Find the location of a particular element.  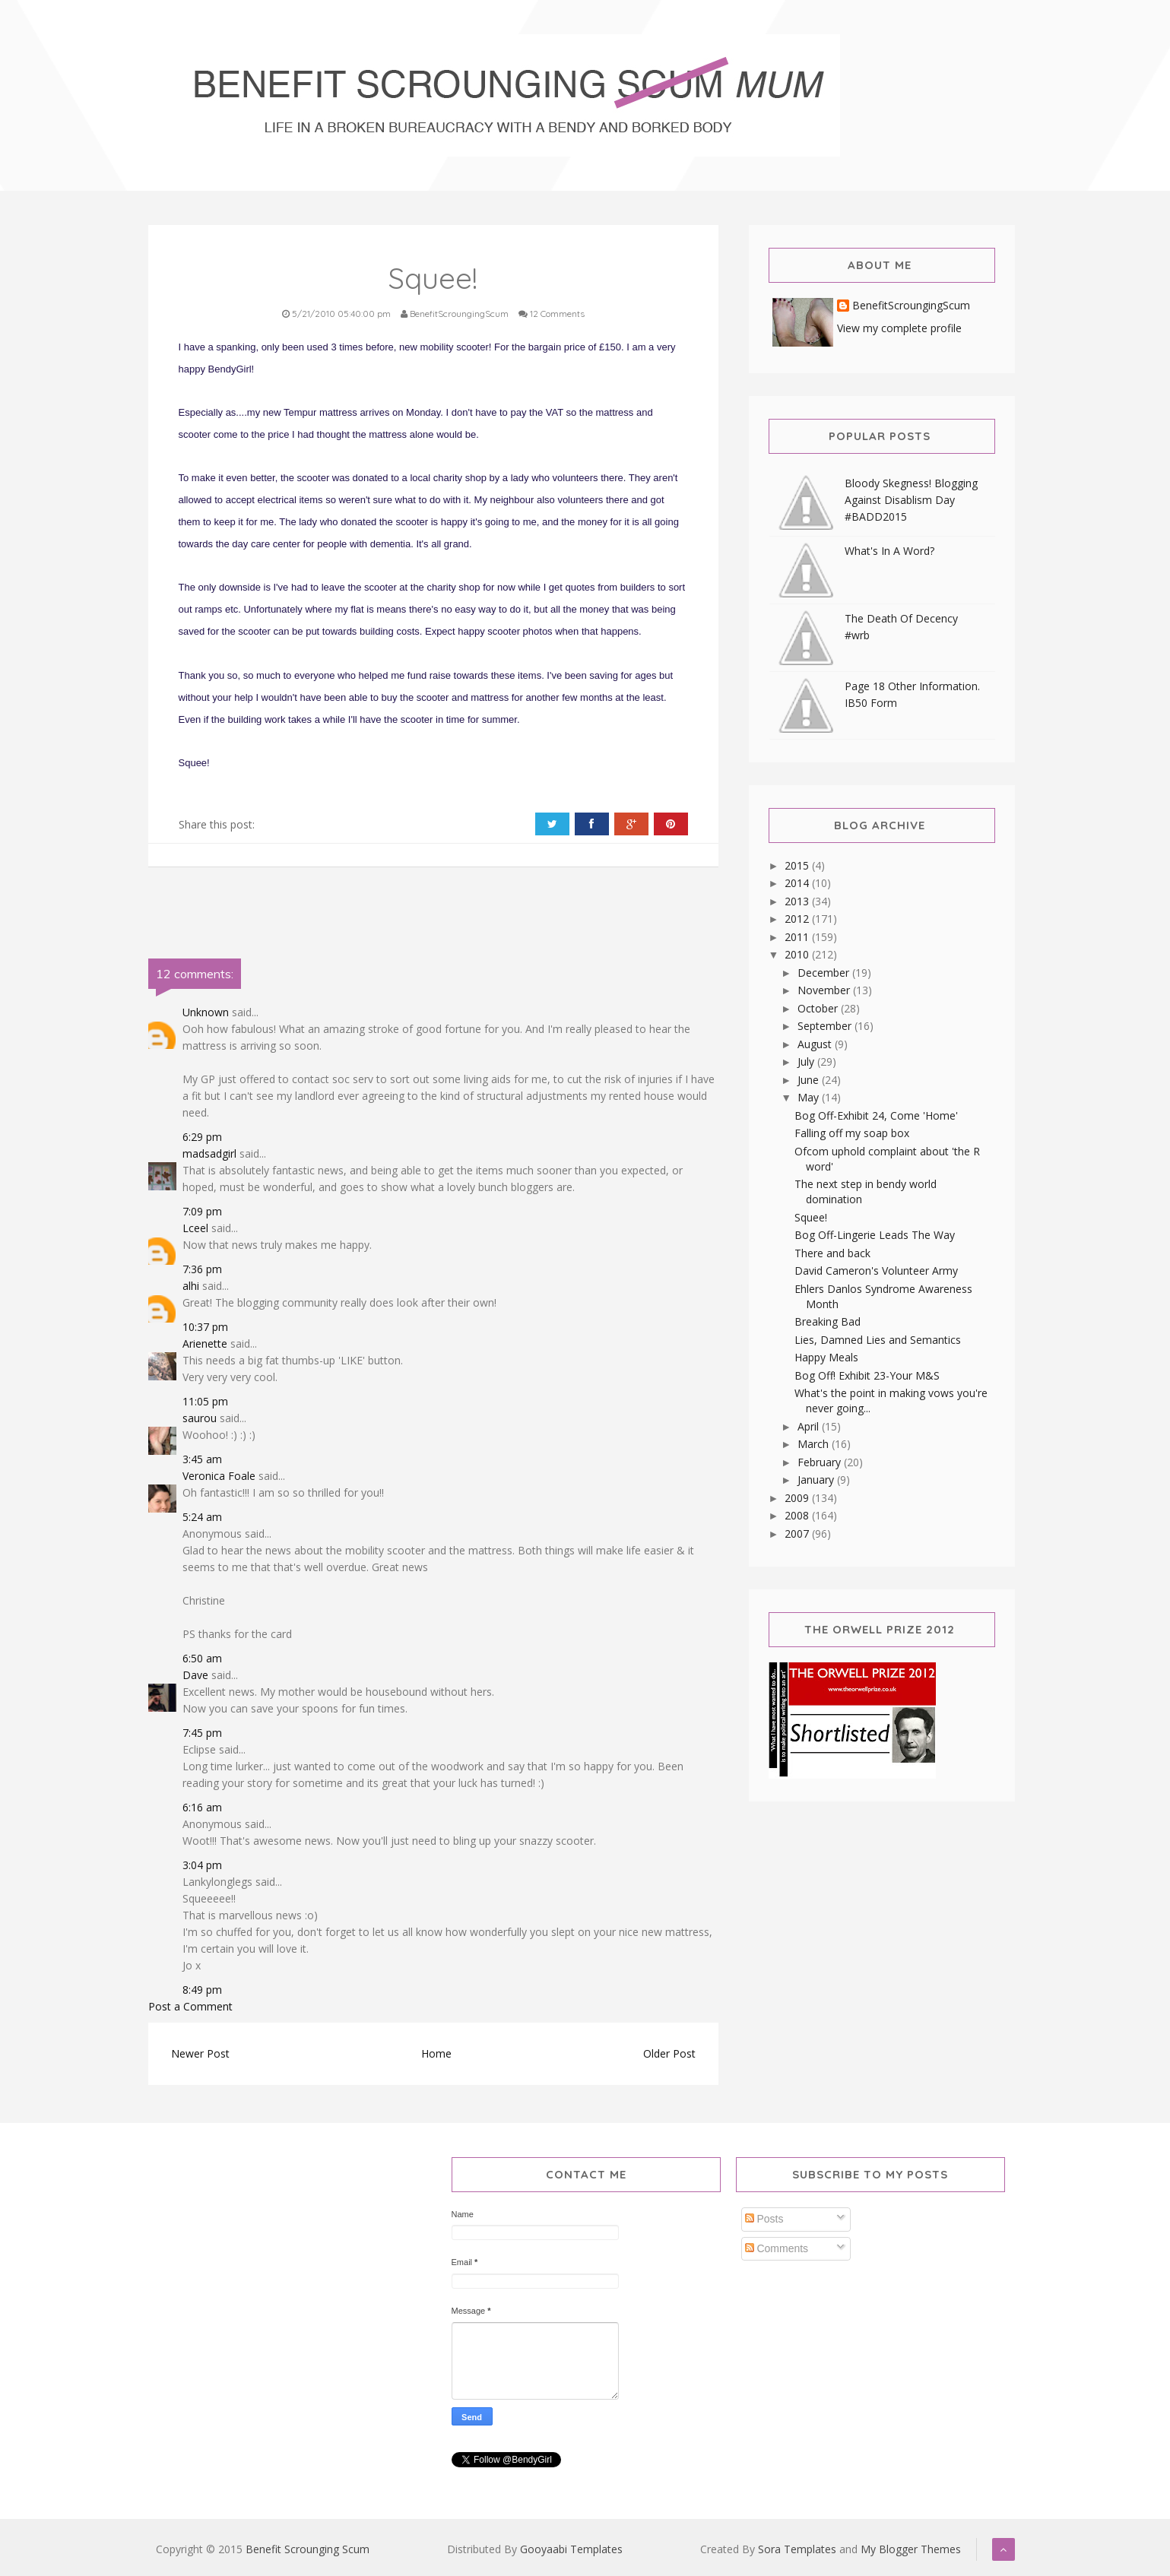

January is located at coordinates (817, 1479).